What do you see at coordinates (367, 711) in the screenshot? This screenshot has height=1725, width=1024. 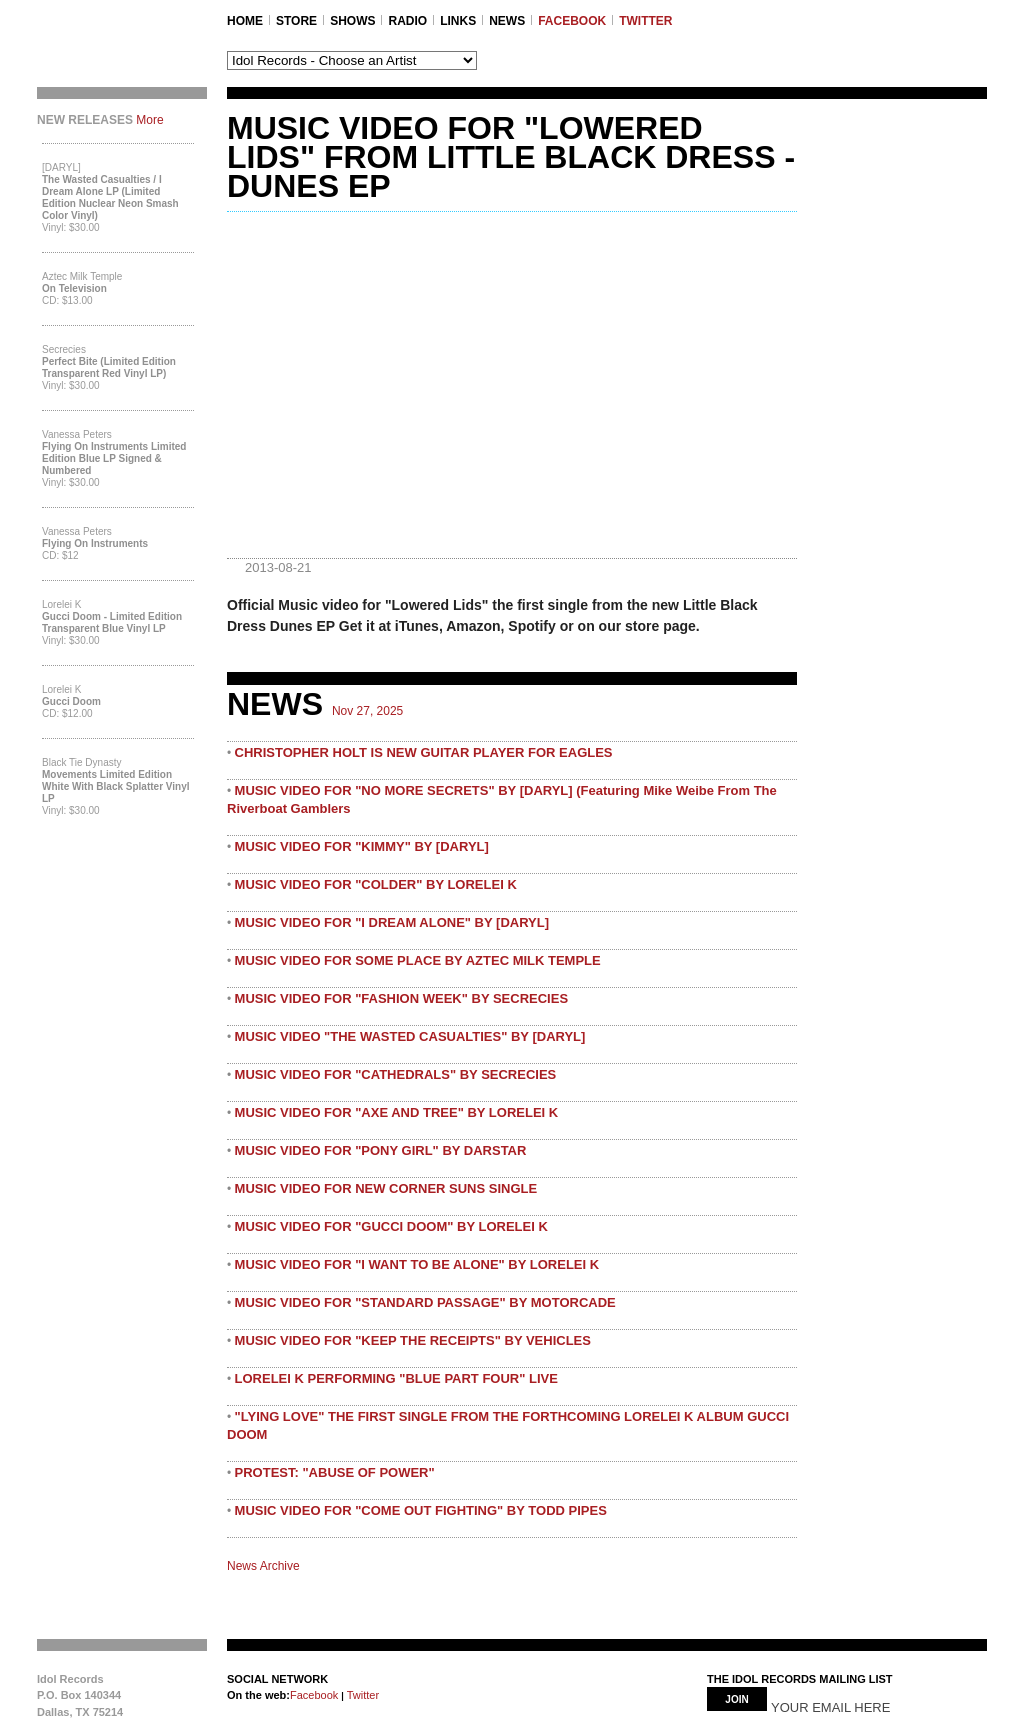 I see `Nov 27, 2025` at bounding box center [367, 711].